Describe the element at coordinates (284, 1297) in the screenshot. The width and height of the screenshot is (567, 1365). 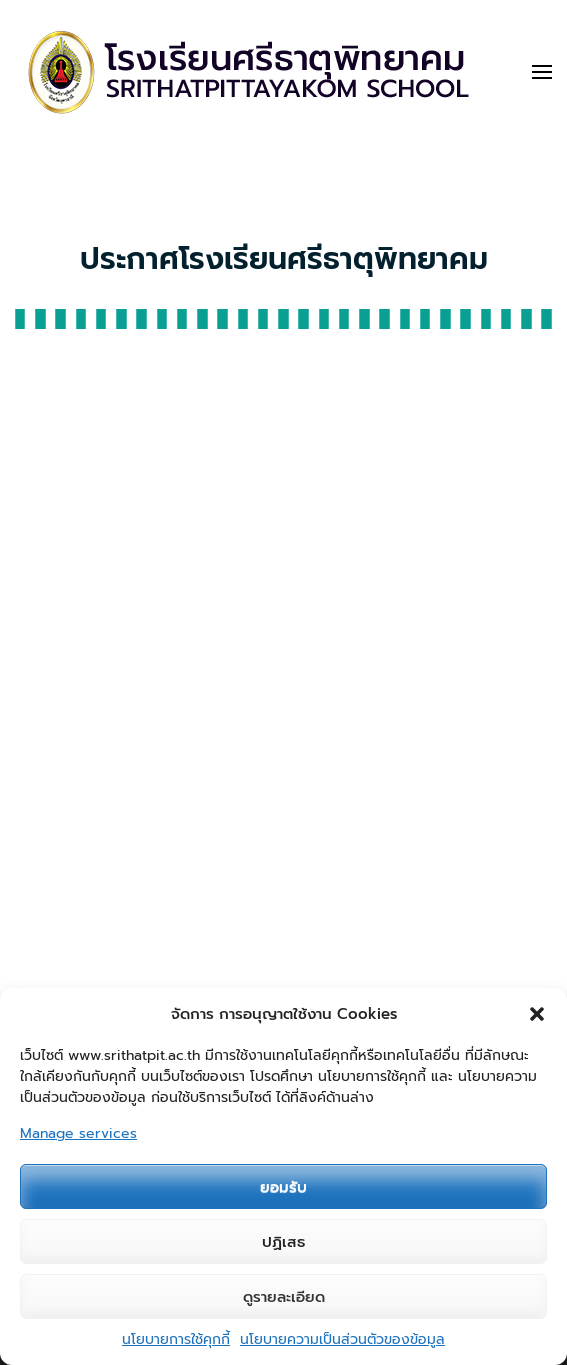
I see `ดูรายละเอียด` at that location.